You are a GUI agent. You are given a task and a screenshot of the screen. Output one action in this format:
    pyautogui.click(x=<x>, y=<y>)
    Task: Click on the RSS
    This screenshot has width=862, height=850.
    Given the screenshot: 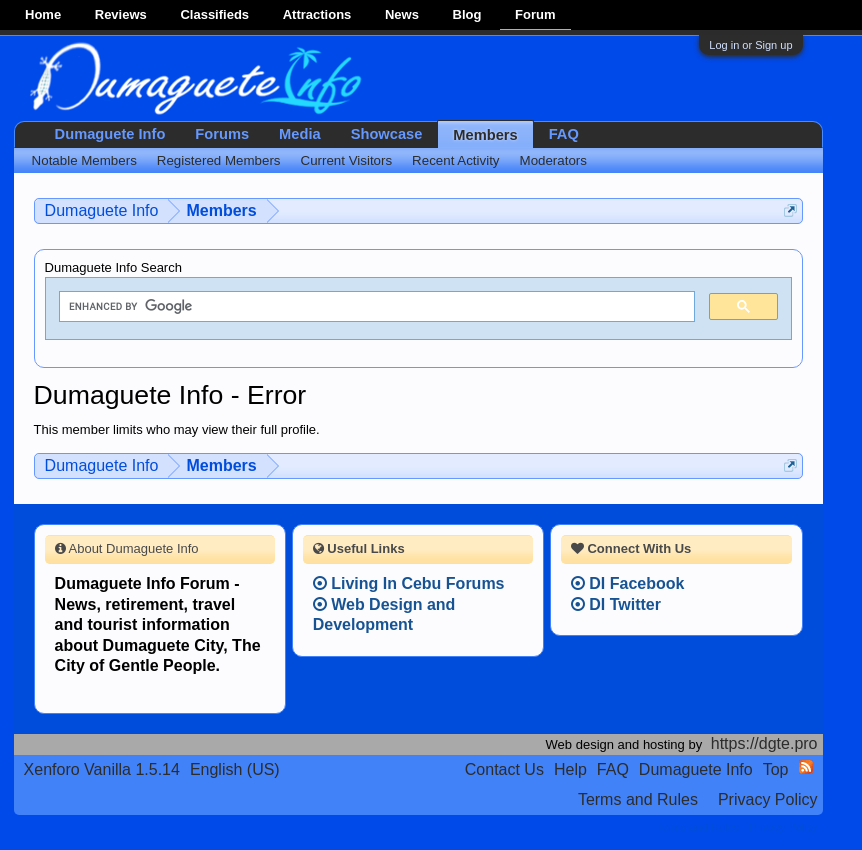 What is the action you would take?
    pyautogui.click(x=806, y=767)
    